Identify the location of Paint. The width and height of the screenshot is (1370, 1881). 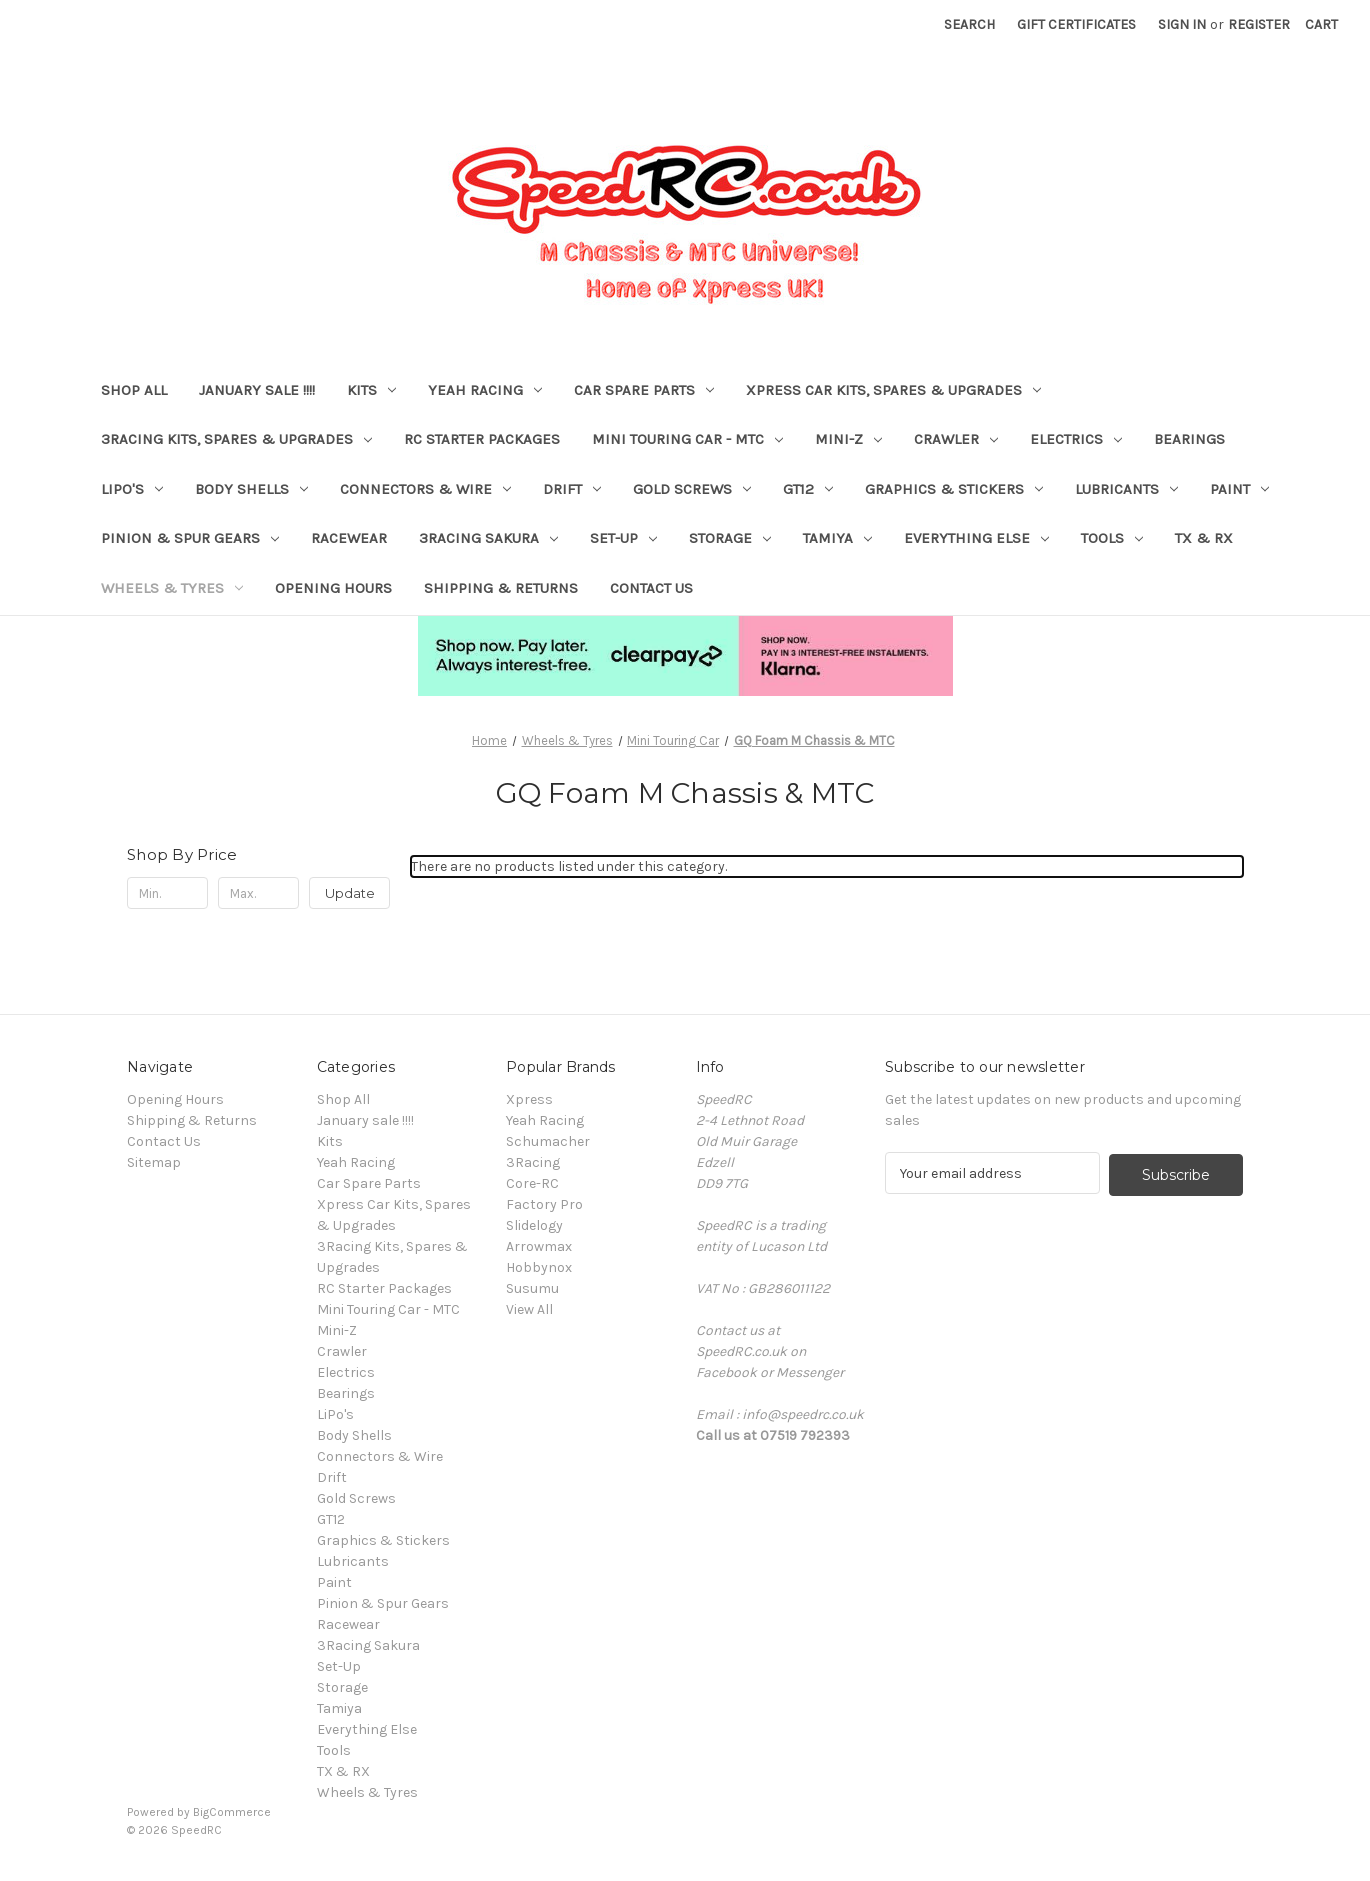
(1239, 489).